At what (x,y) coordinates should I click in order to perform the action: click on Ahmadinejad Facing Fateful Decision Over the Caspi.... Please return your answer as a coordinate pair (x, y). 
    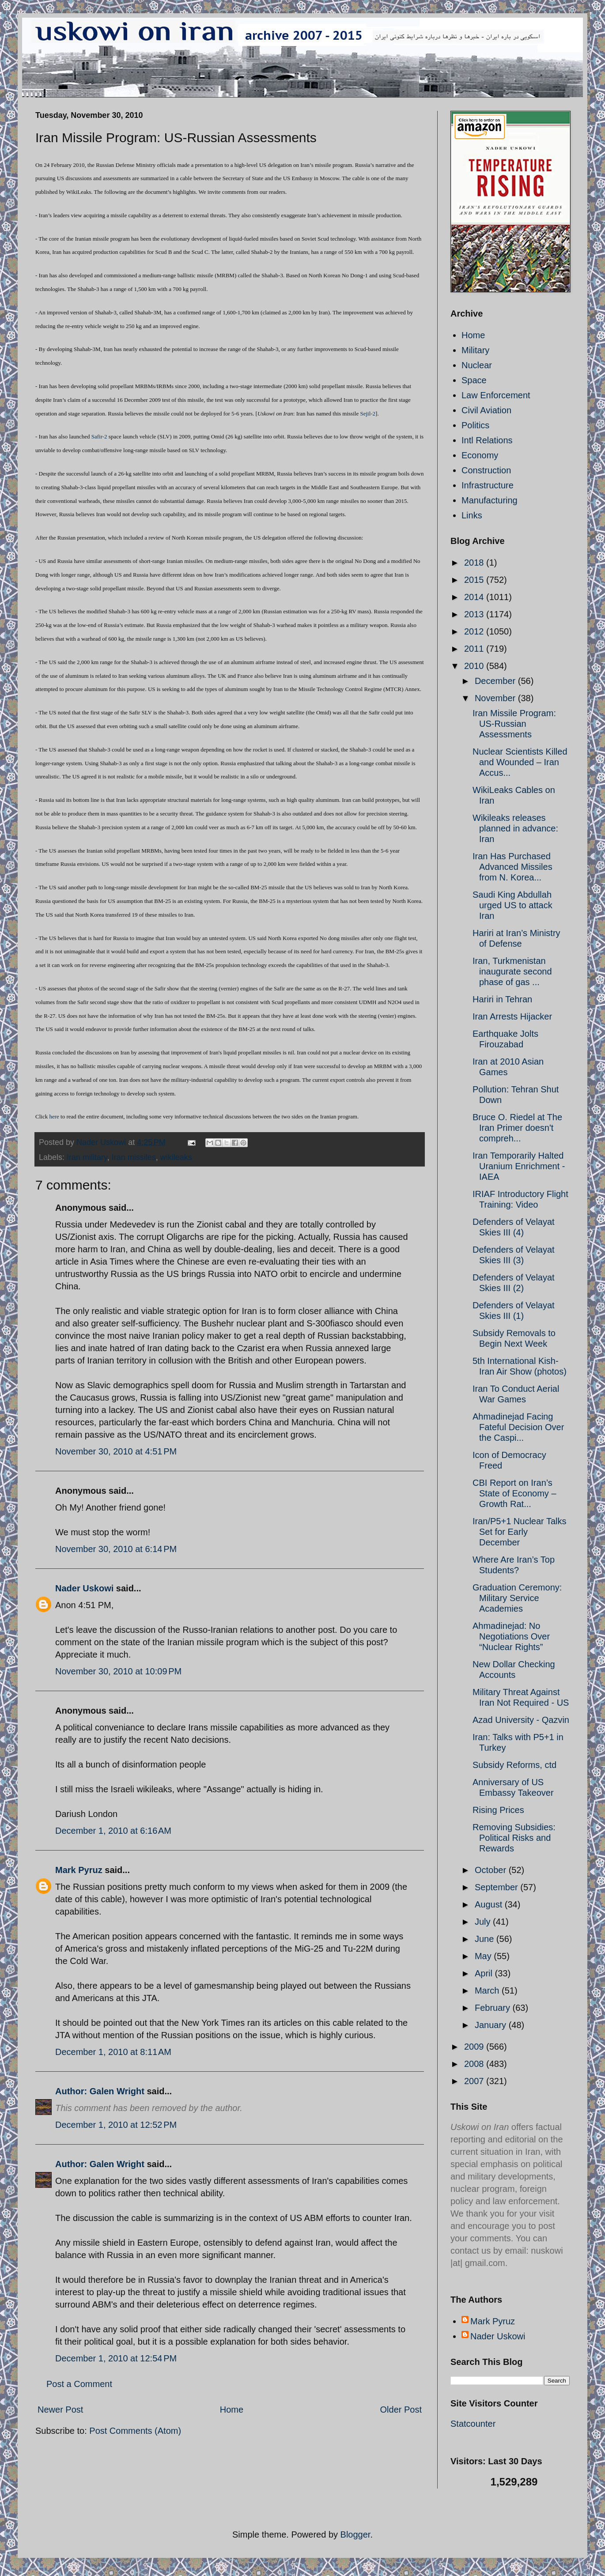
    Looking at the image, I should click on (518, 1427).